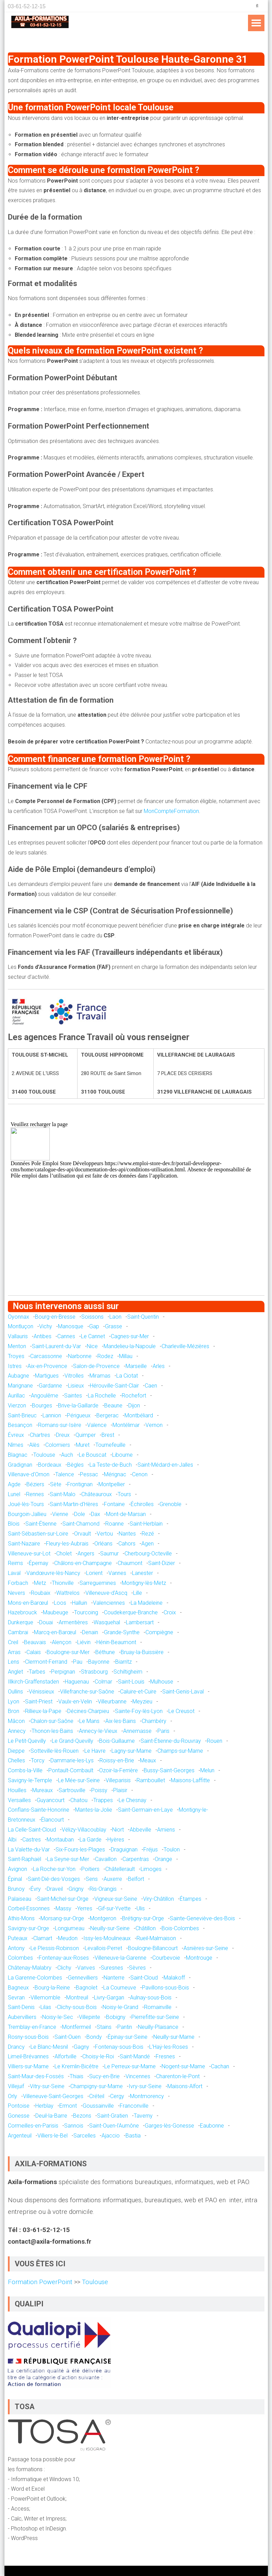 The image size is (272, 2576). Describe the element at coordinates (18, 1336) in the screenshot. I see `Vallauris` at that location.